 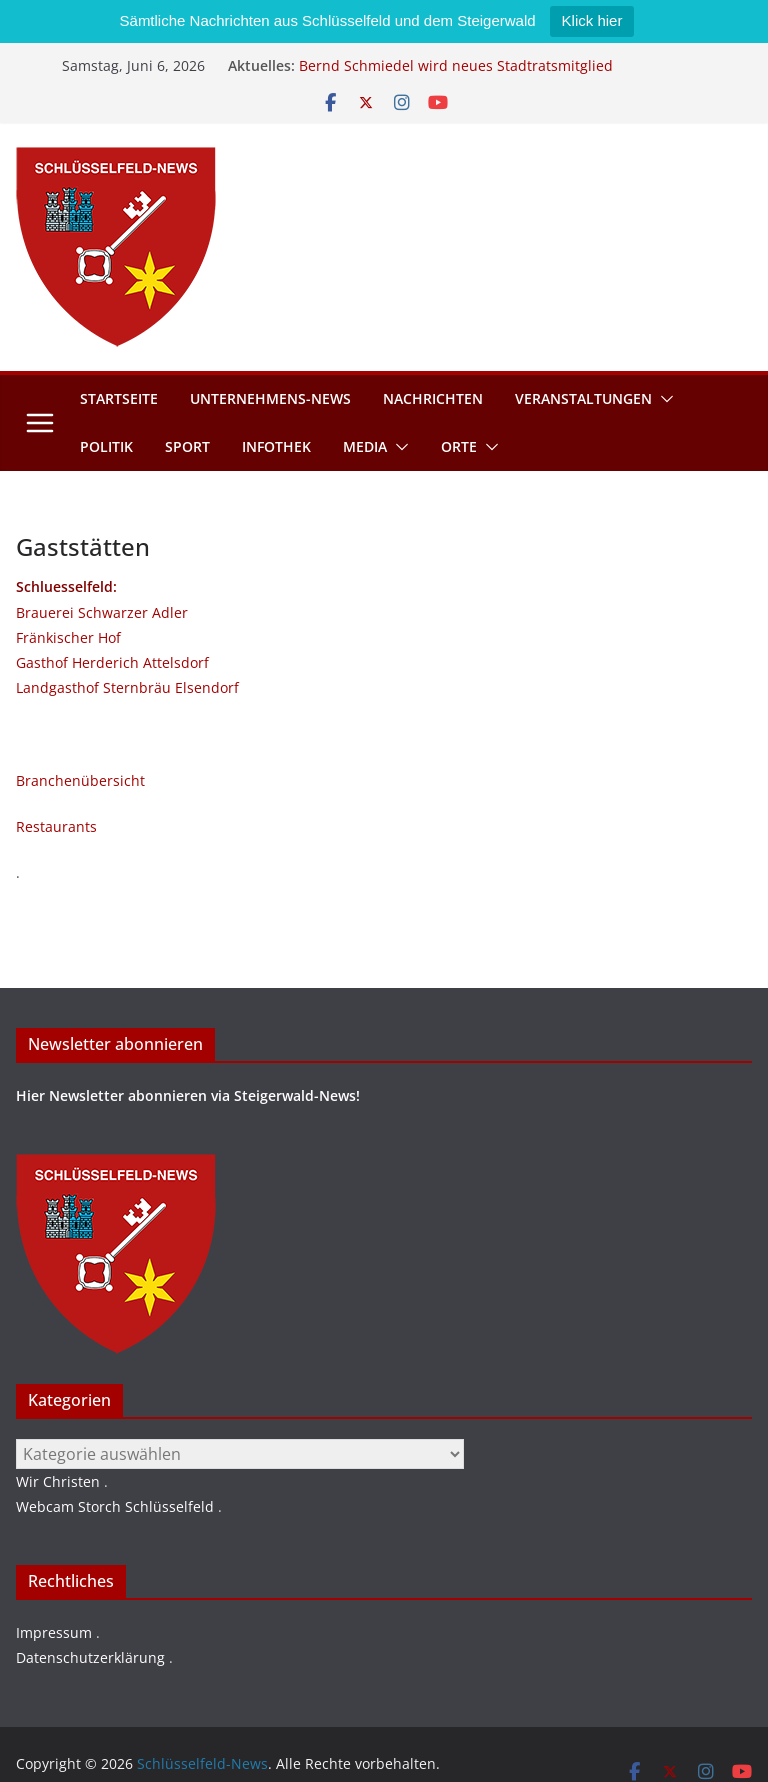 I want to click on Impressum, so click(x=54, y=1632).